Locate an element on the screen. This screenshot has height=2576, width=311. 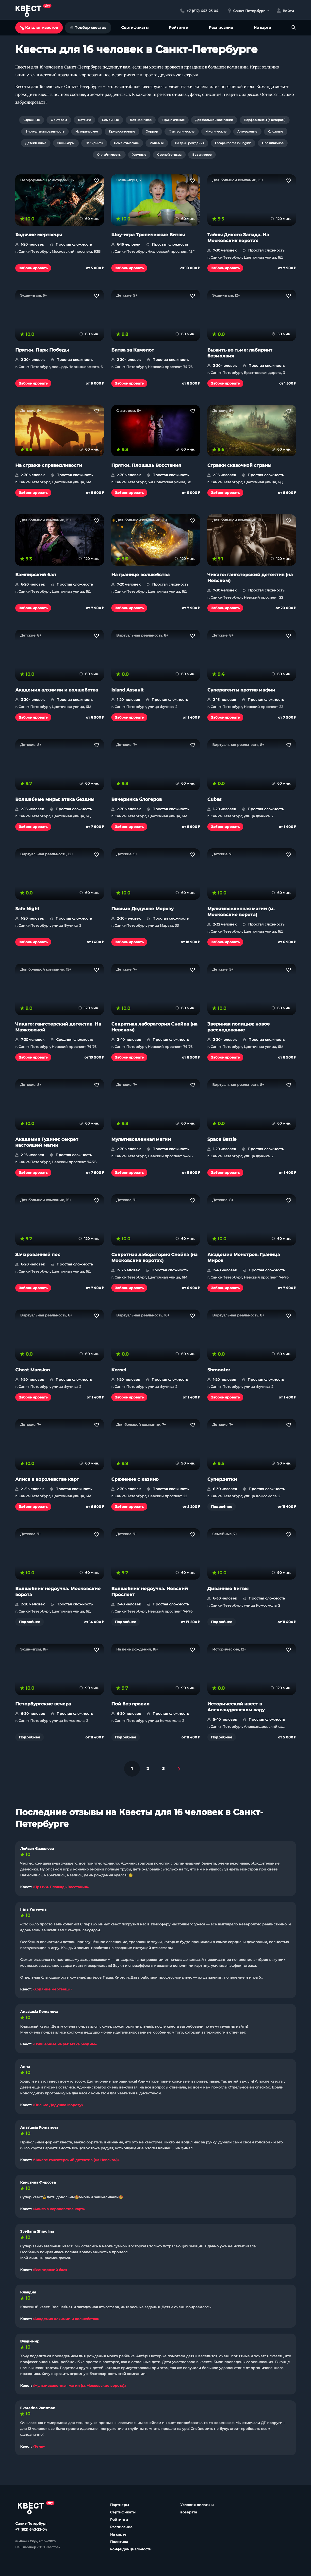
Приключения is located at coordinates (173, 120).